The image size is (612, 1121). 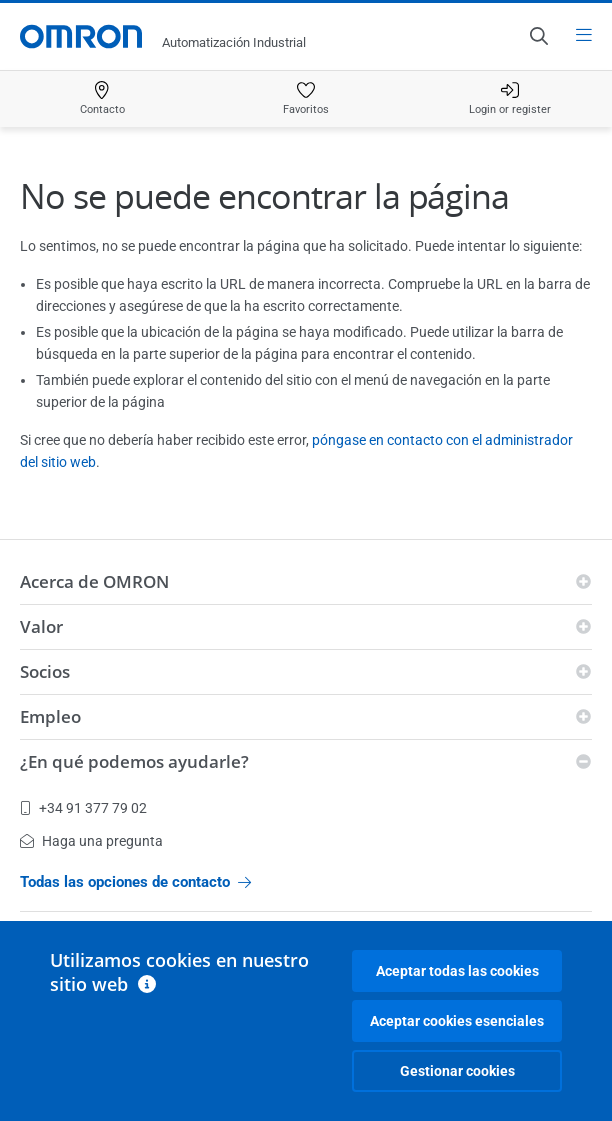 What do you see at coordinates (538, 36) in the screenshot?
I see `[Open search]` at bounding box center [538, 36].